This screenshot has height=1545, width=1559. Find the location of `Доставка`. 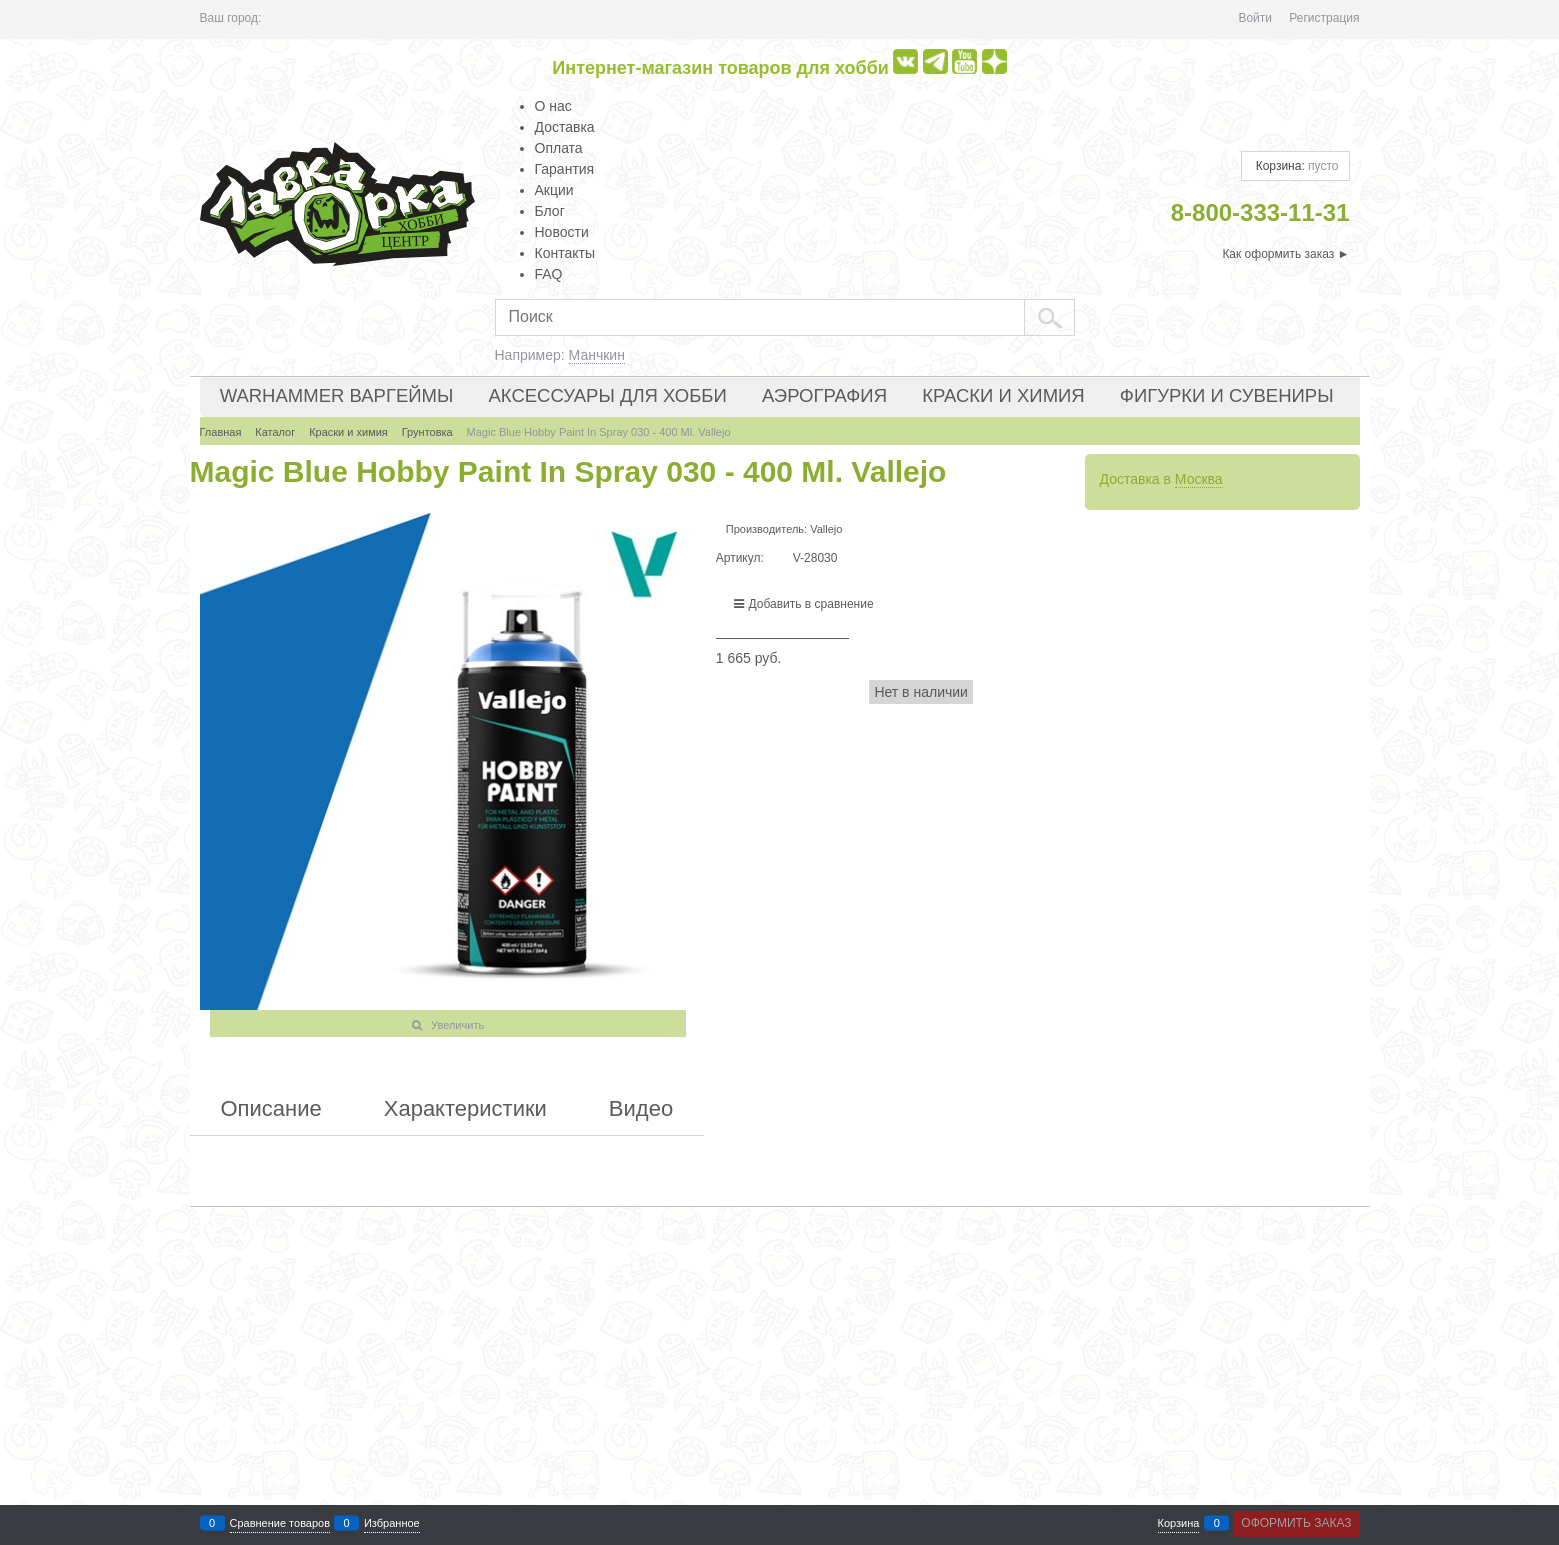

Доставка is located at coordinates (565, 127).